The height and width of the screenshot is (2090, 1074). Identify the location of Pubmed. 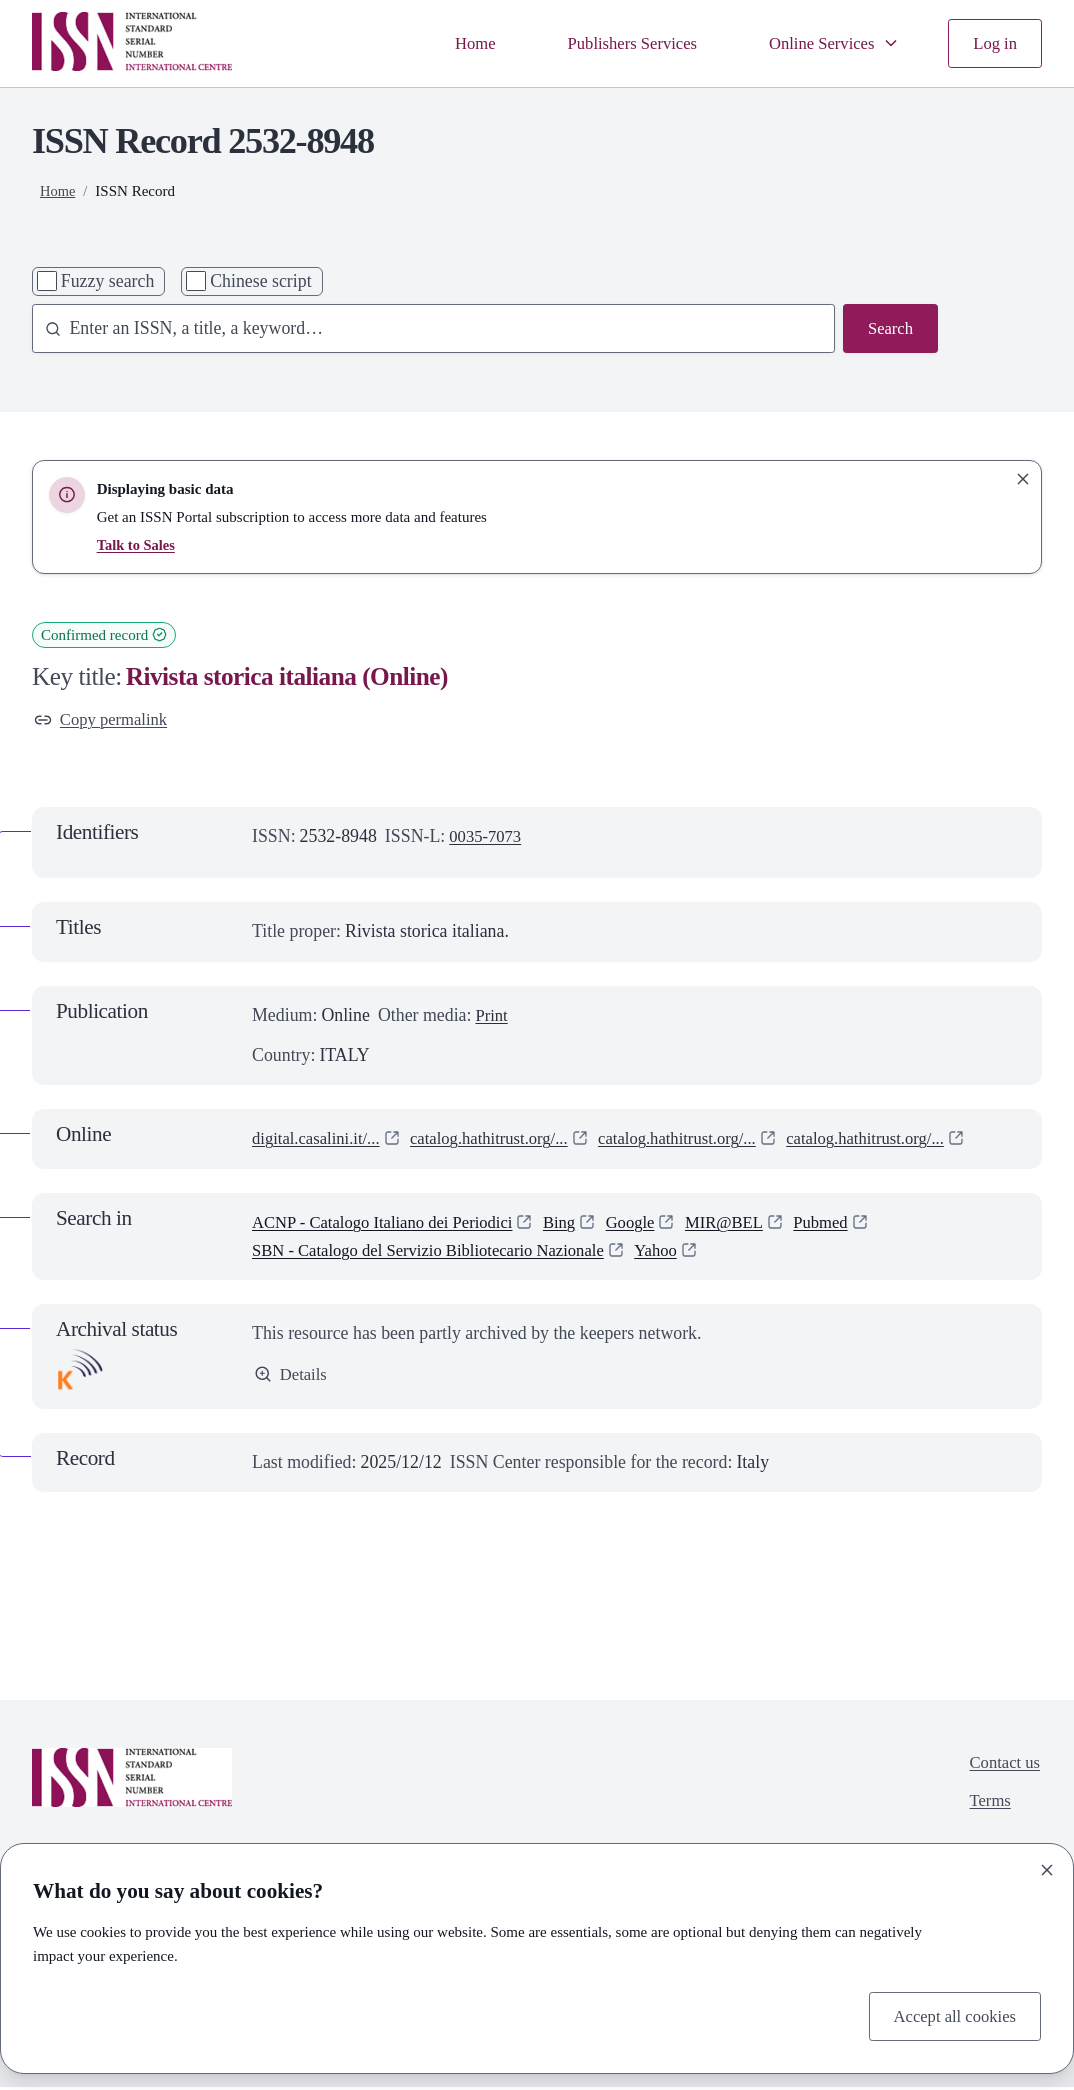
(854, 1224).